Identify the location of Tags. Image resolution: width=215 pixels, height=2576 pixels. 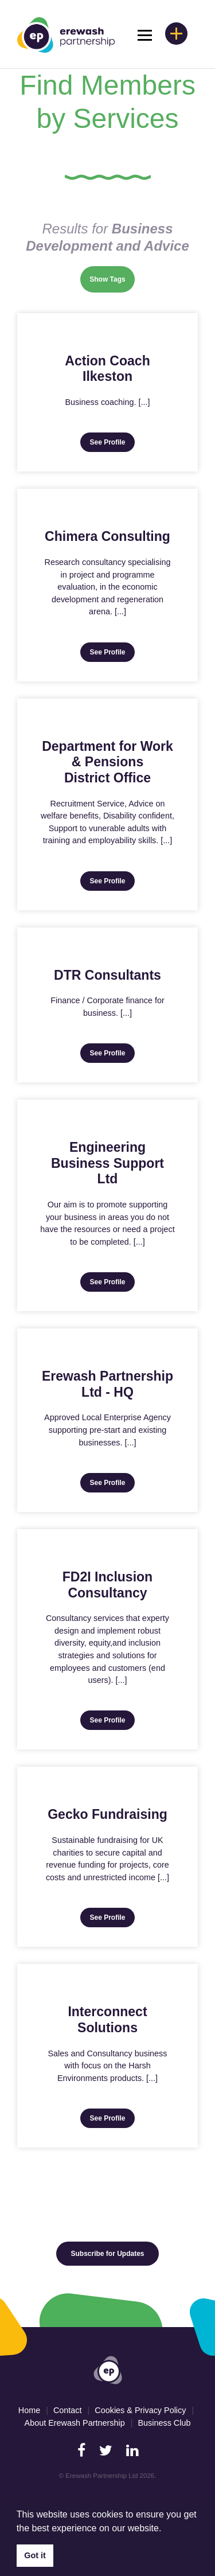
(118, 279).